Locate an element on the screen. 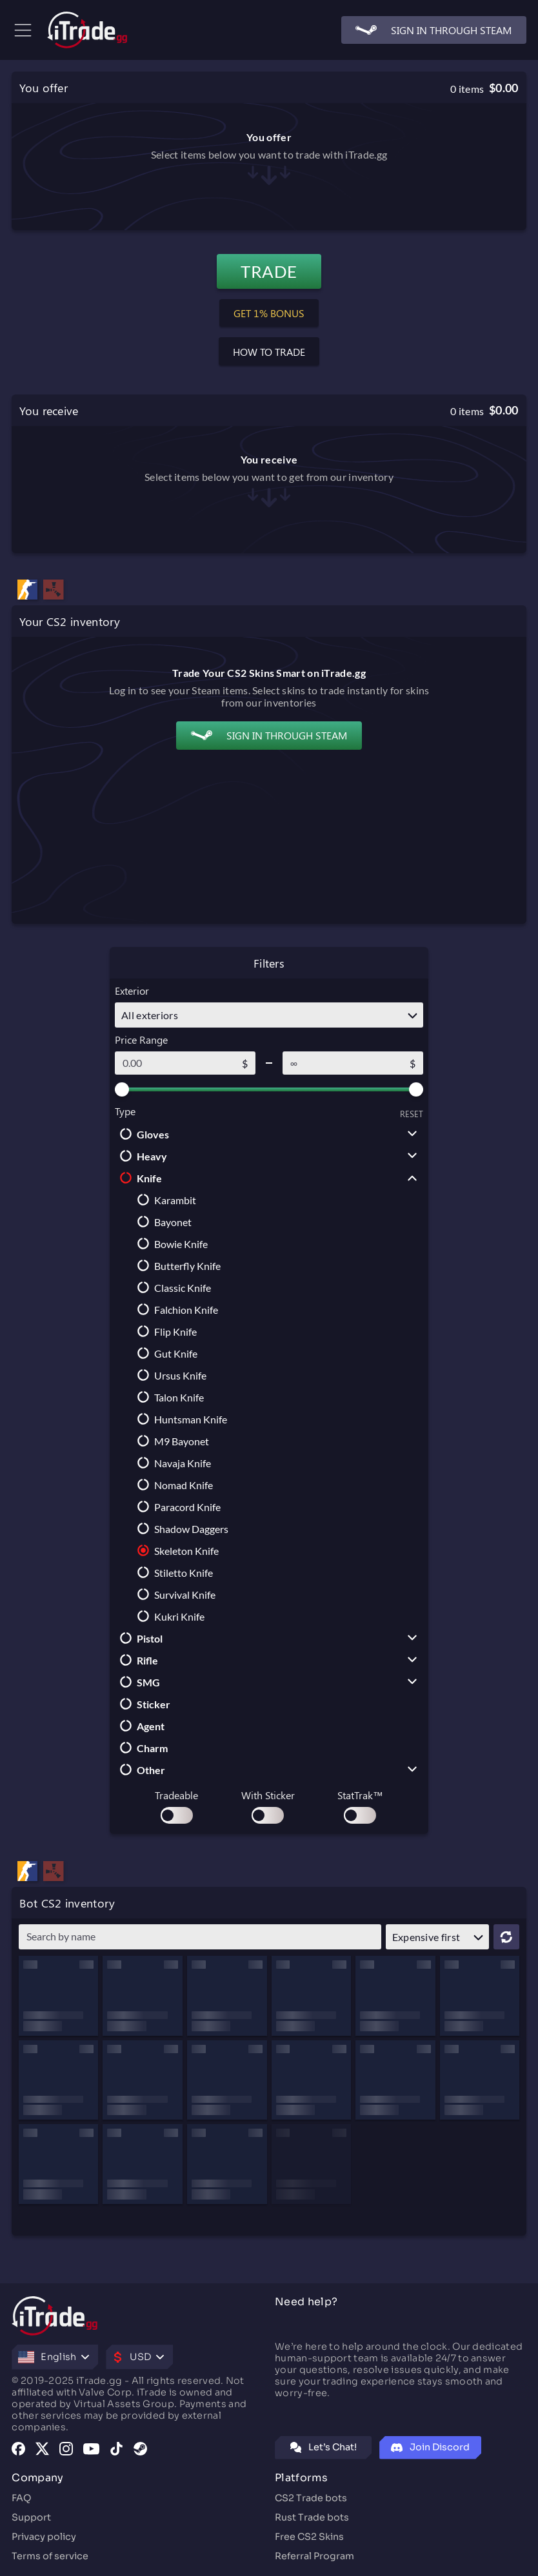 Image resolution: width=538 pixels, height=2576 pixels. StatTrak™ is located at coordinates (360, 1795).